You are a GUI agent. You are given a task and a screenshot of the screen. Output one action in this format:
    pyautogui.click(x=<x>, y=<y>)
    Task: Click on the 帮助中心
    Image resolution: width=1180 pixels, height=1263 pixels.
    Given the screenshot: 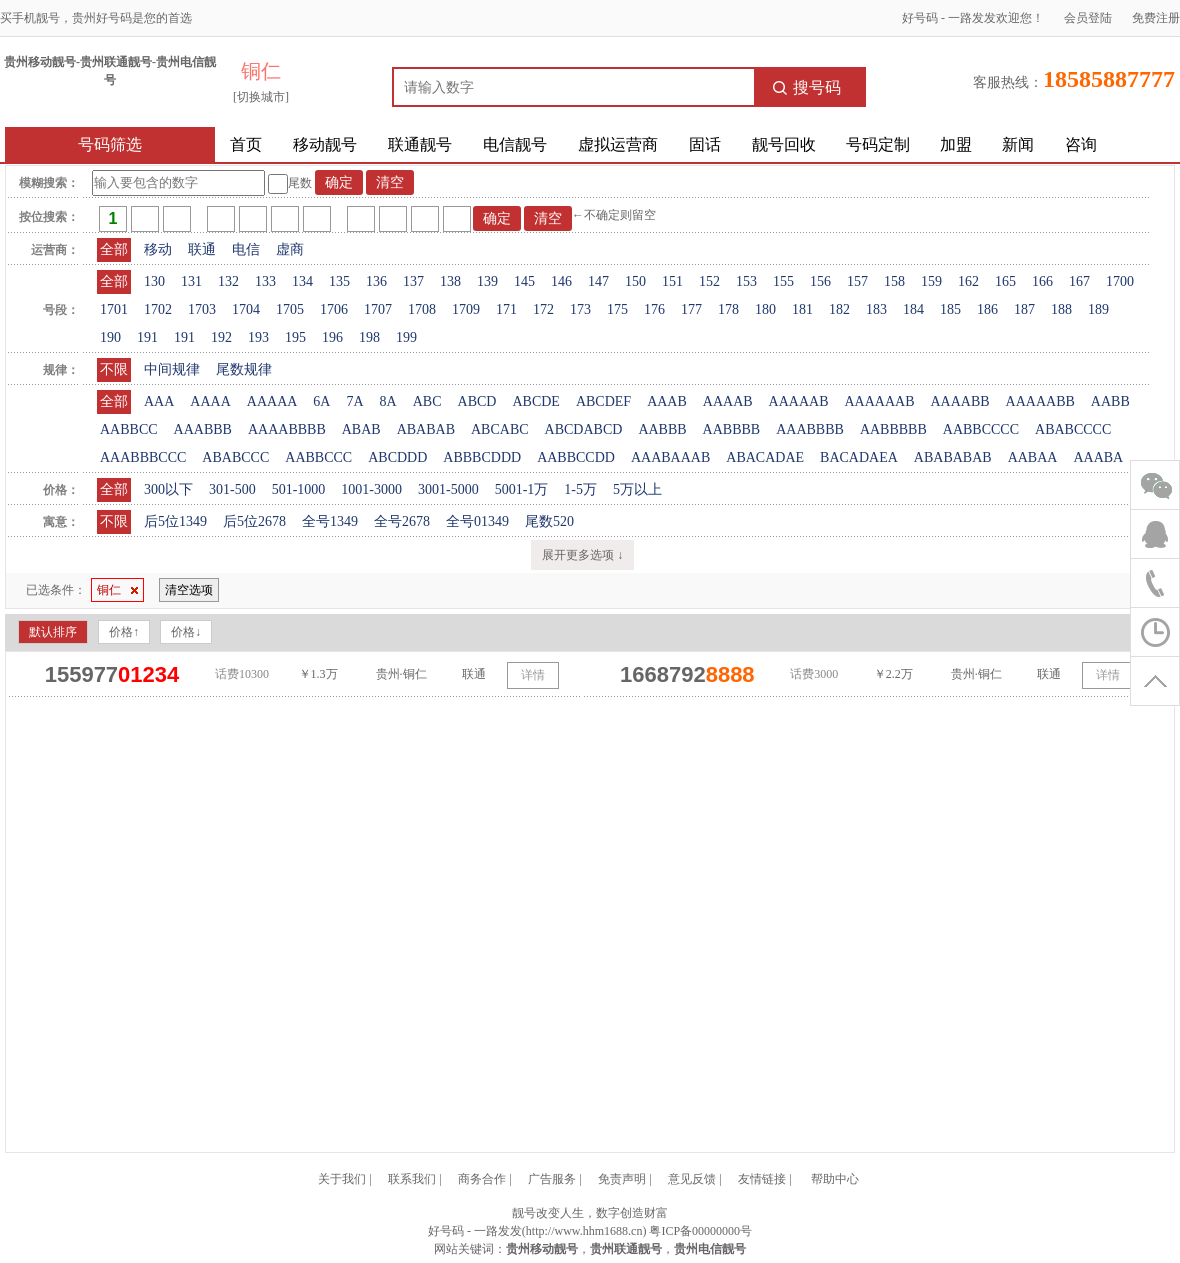 What is the action you would take?
    pyautogui.click(x=835, y=1179)
    